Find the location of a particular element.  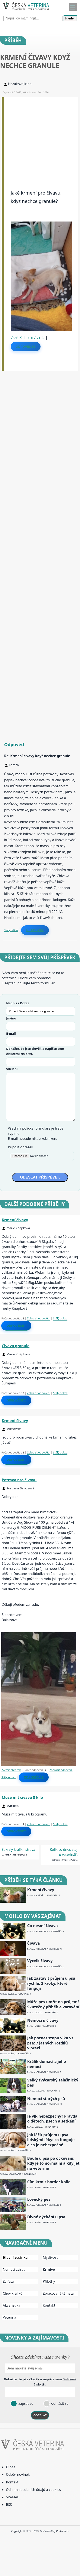

Nemoci u čivavy is located at coordinates (42, 2020).